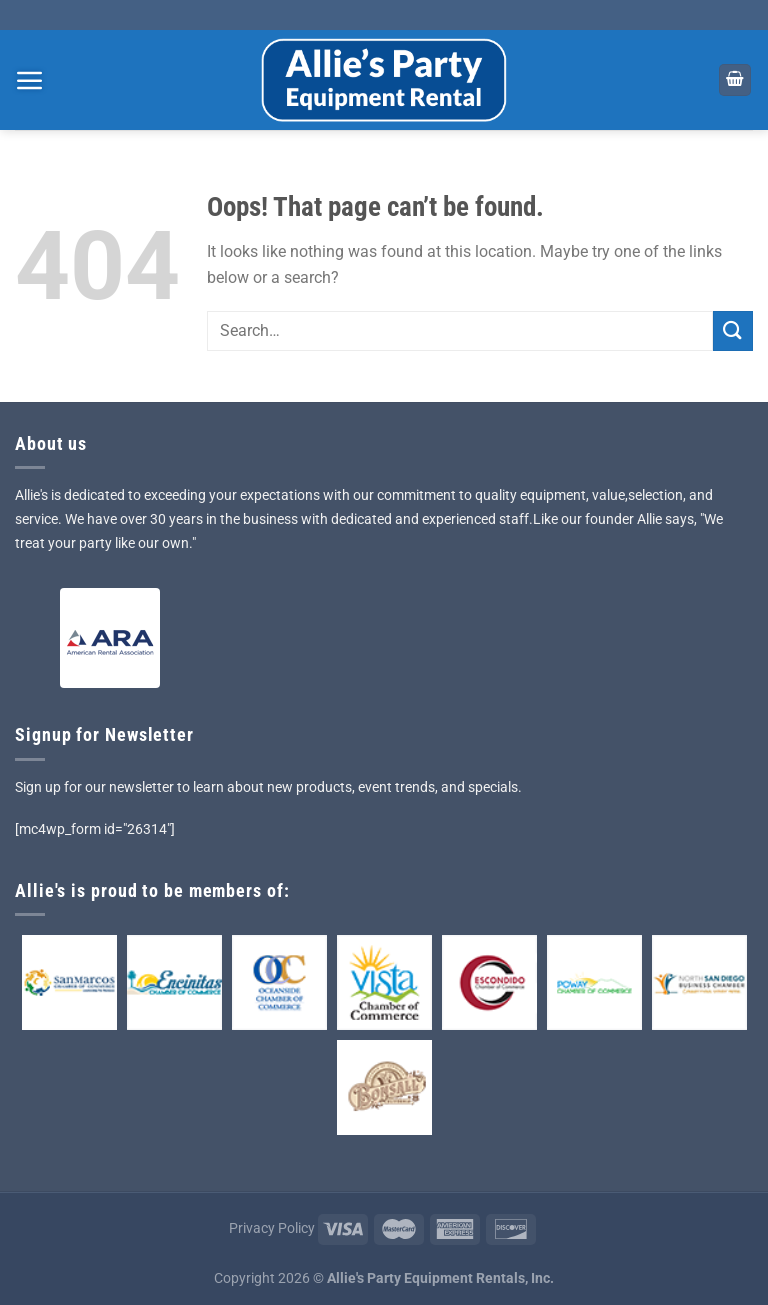 This screenshot has height=1305, width=768. What do you see at coordinates (733, 330) in the screenshot?
I see `[Submit]` at bounding box center [733, 330].